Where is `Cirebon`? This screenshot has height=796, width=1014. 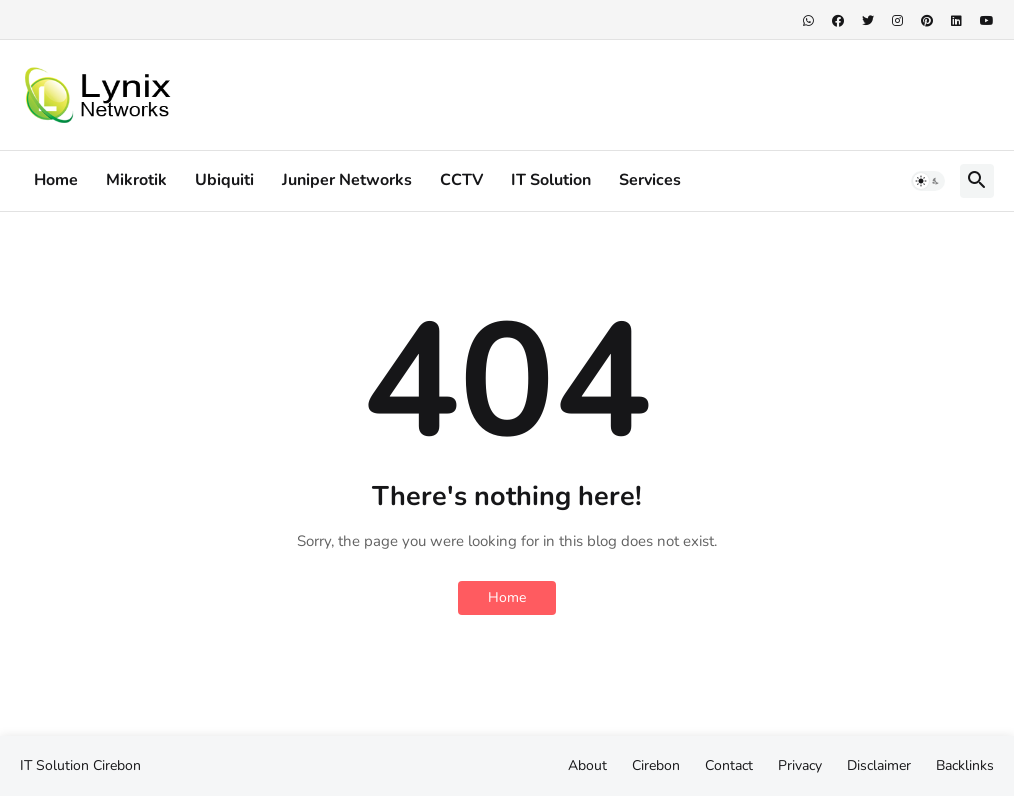 Cirebon is located at coordinates (117, 765).